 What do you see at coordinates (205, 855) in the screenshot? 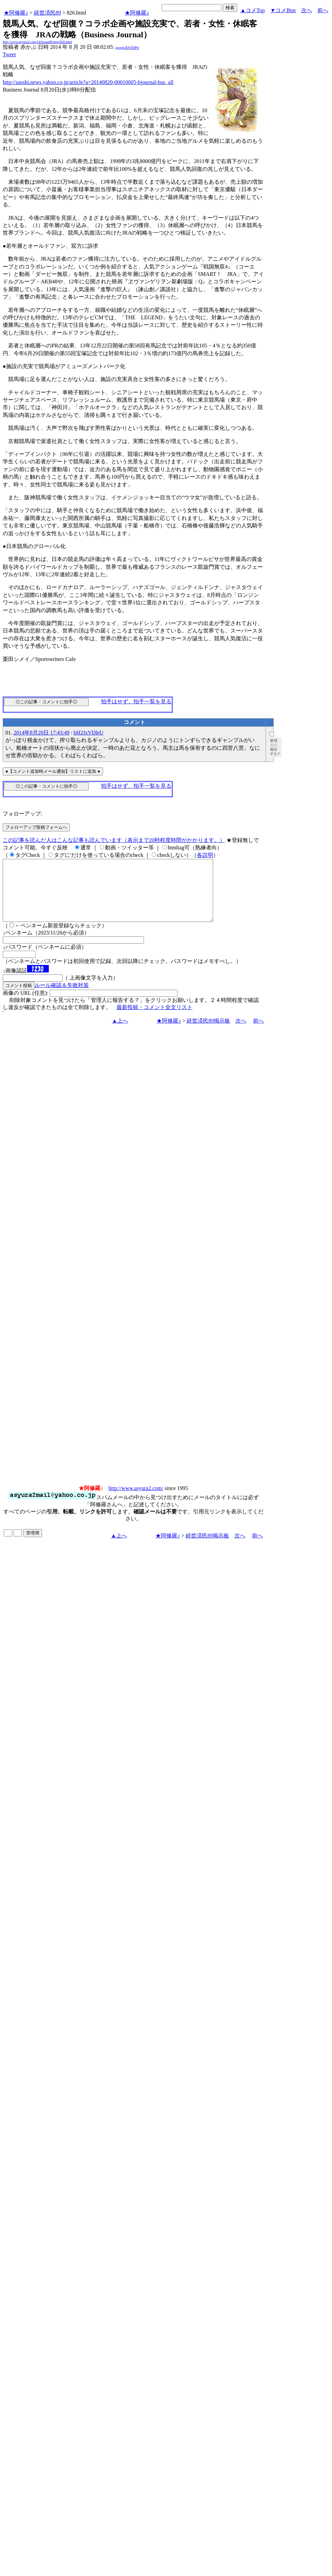
I see `各説明` at bounding box center [205, 855].